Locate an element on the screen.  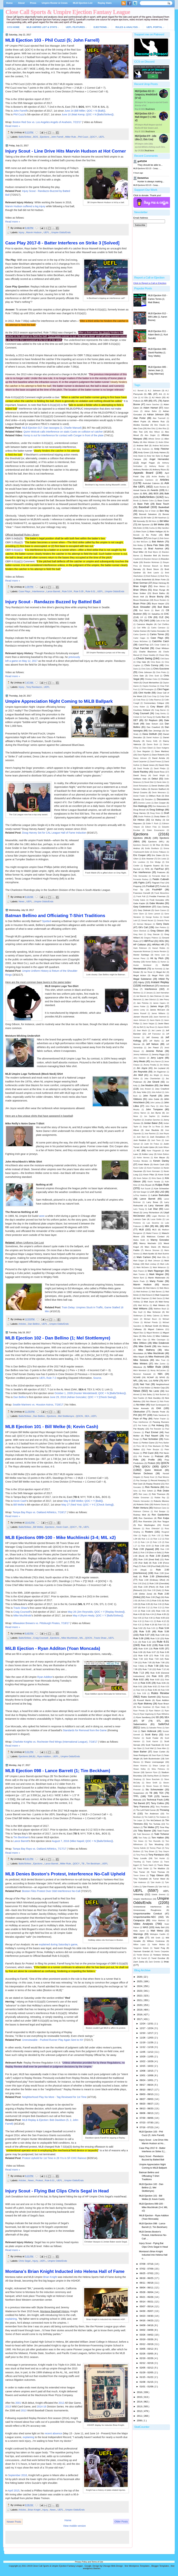
Marvin Hudson is located at coordinates (34, 232).